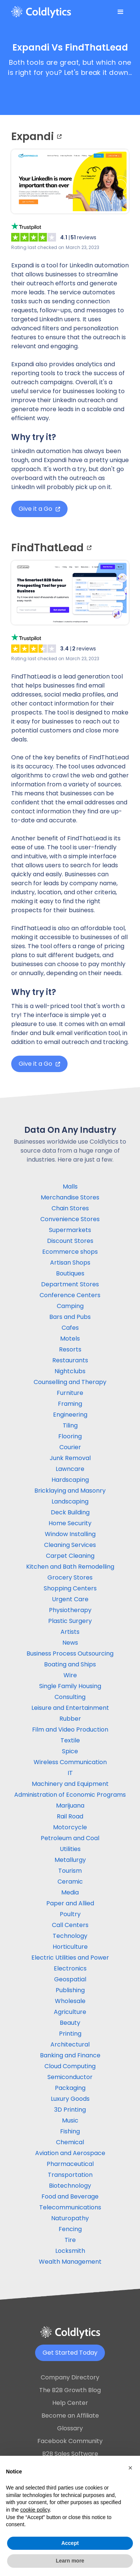  I want to click on Music, so click(70, 2120).